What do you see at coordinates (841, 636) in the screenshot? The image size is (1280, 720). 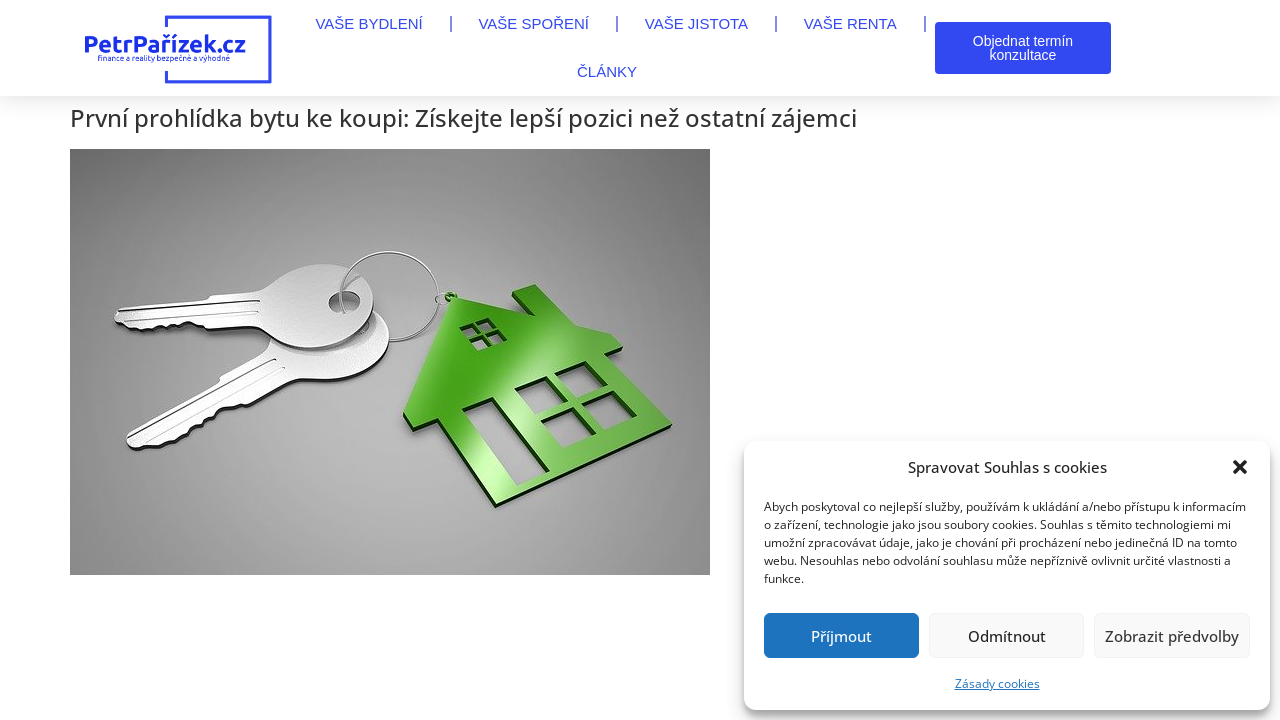 I see `Příjmout` at bounding box center [841, 636].